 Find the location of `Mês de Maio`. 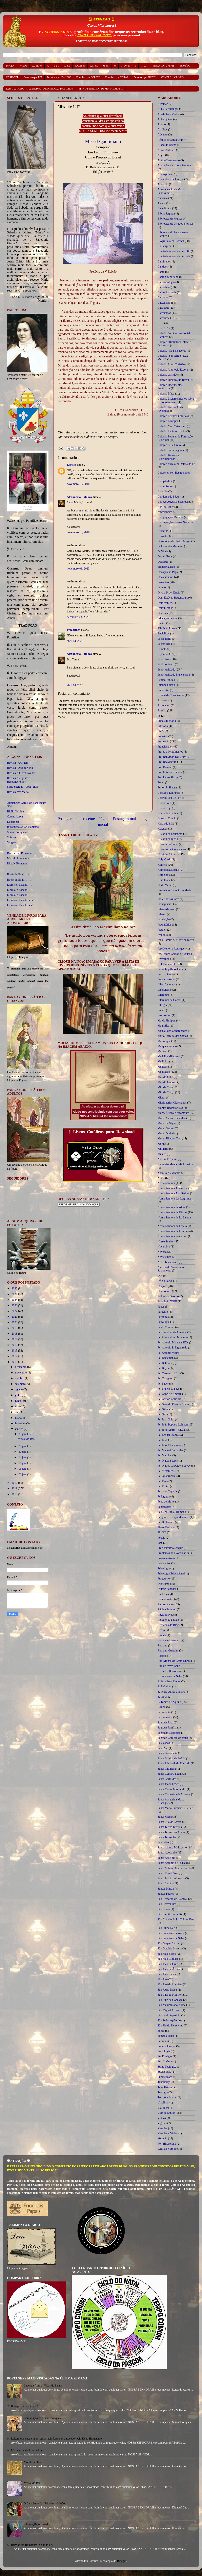

Mês de Maio is located at coordinates (165, 1087).